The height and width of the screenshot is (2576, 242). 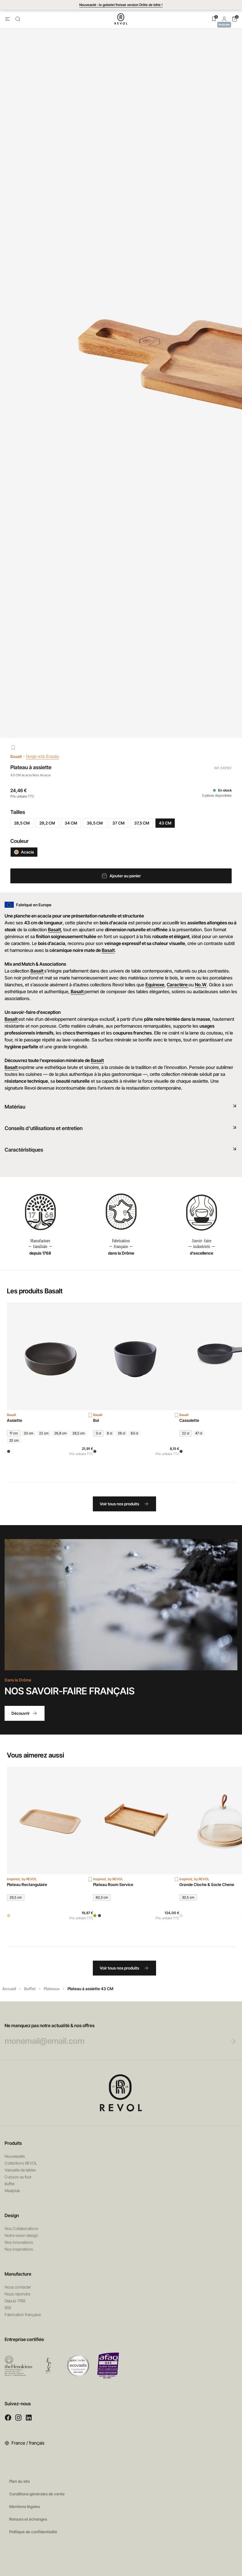 What do you see at coordinates (30, 1988) in the screenshot?
I see `Buffet` at bounding box center [30, 1988].